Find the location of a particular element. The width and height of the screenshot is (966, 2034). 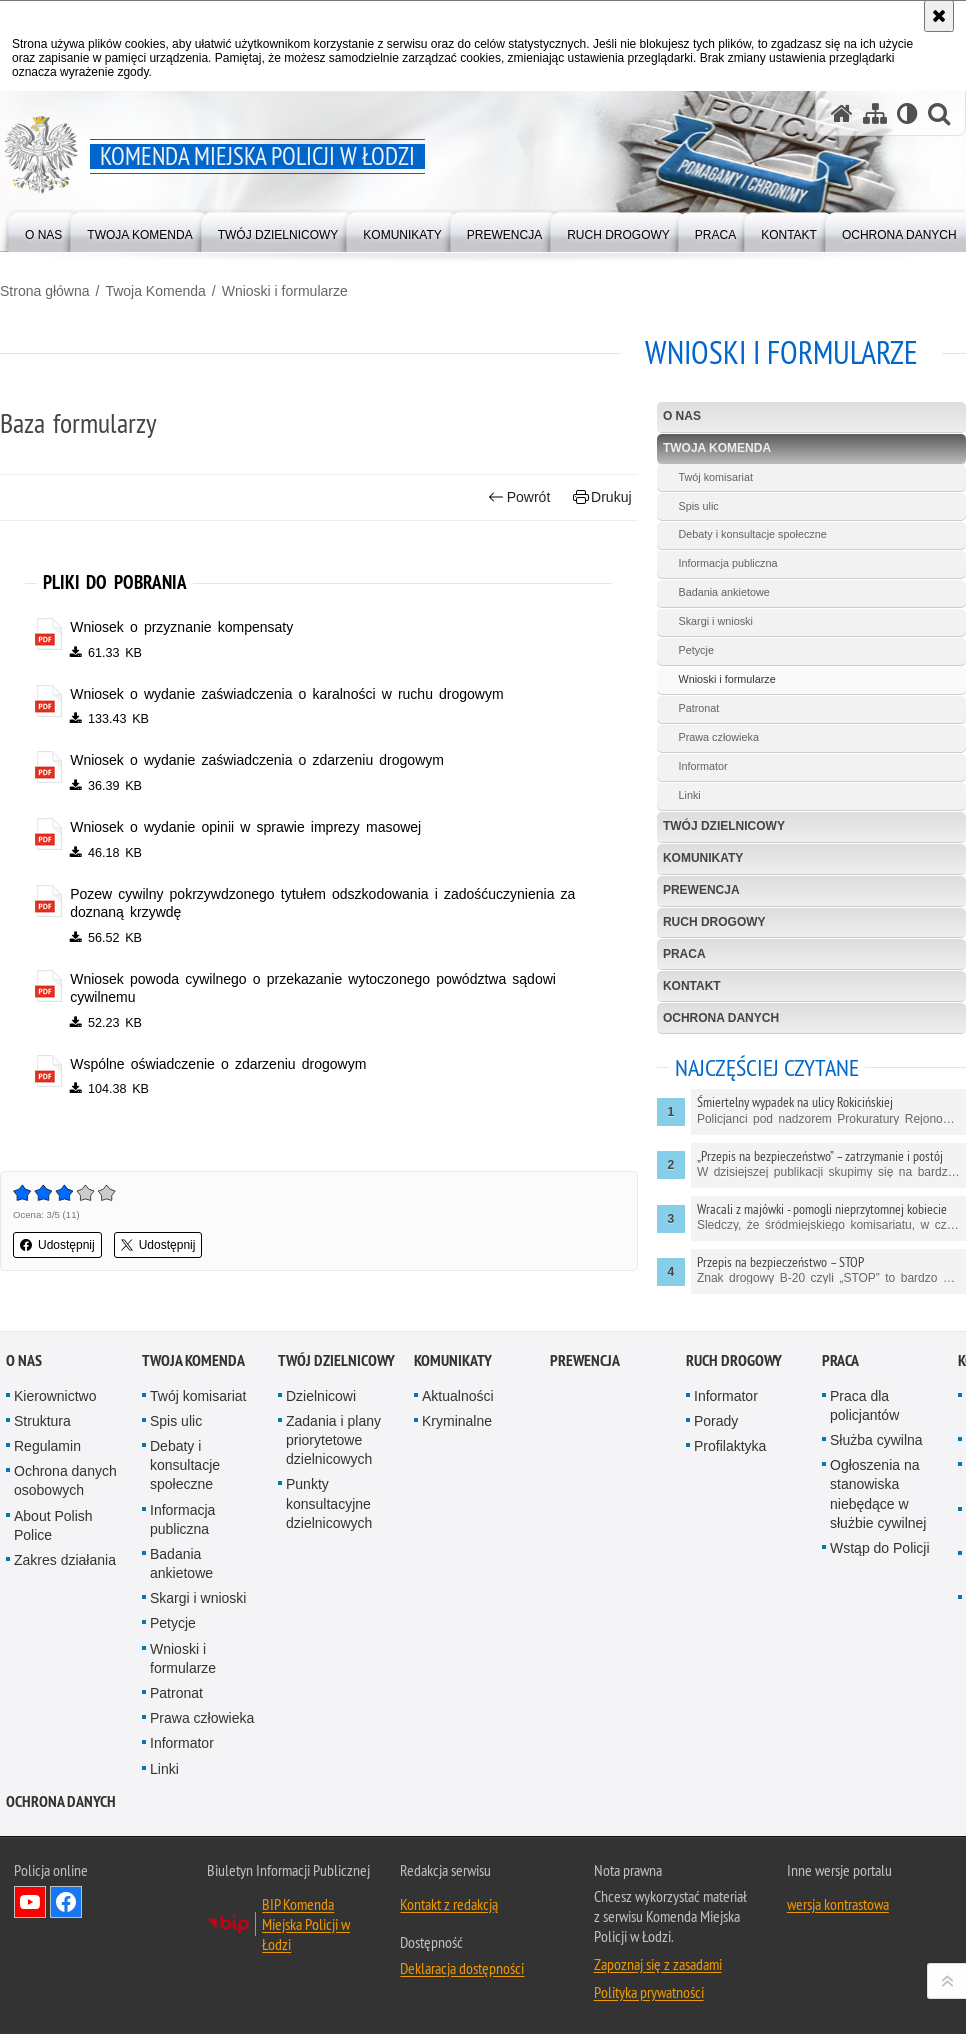

Debaty i konsultacje społeczne is located at coordinates (752, 534).